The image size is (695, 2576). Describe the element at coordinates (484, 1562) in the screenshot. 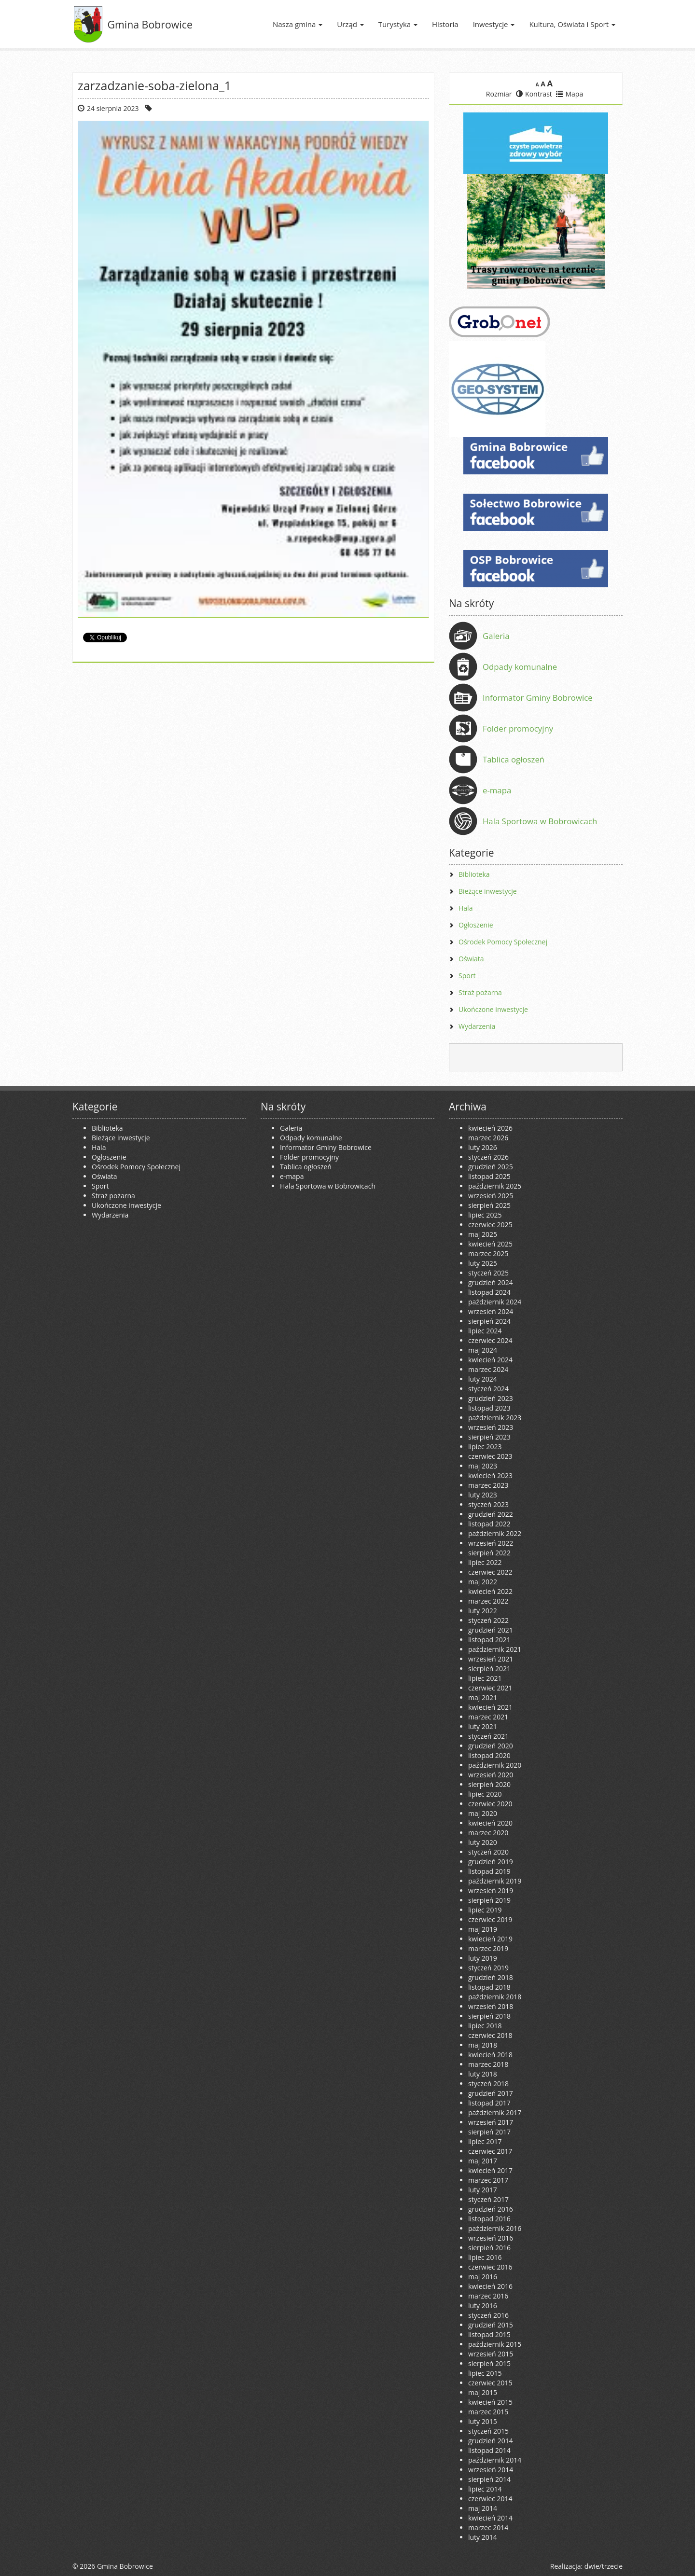

I see `lipiec 2022` at that location.